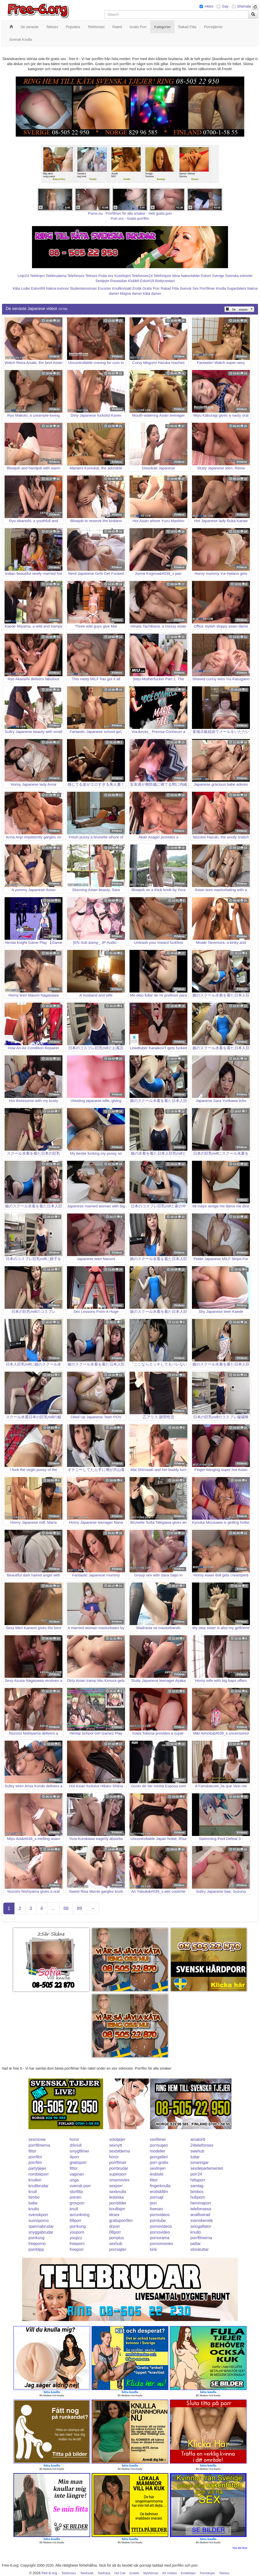 The image size is (260, 2576). I want to click on hemmaporr, so click(200, 2203).